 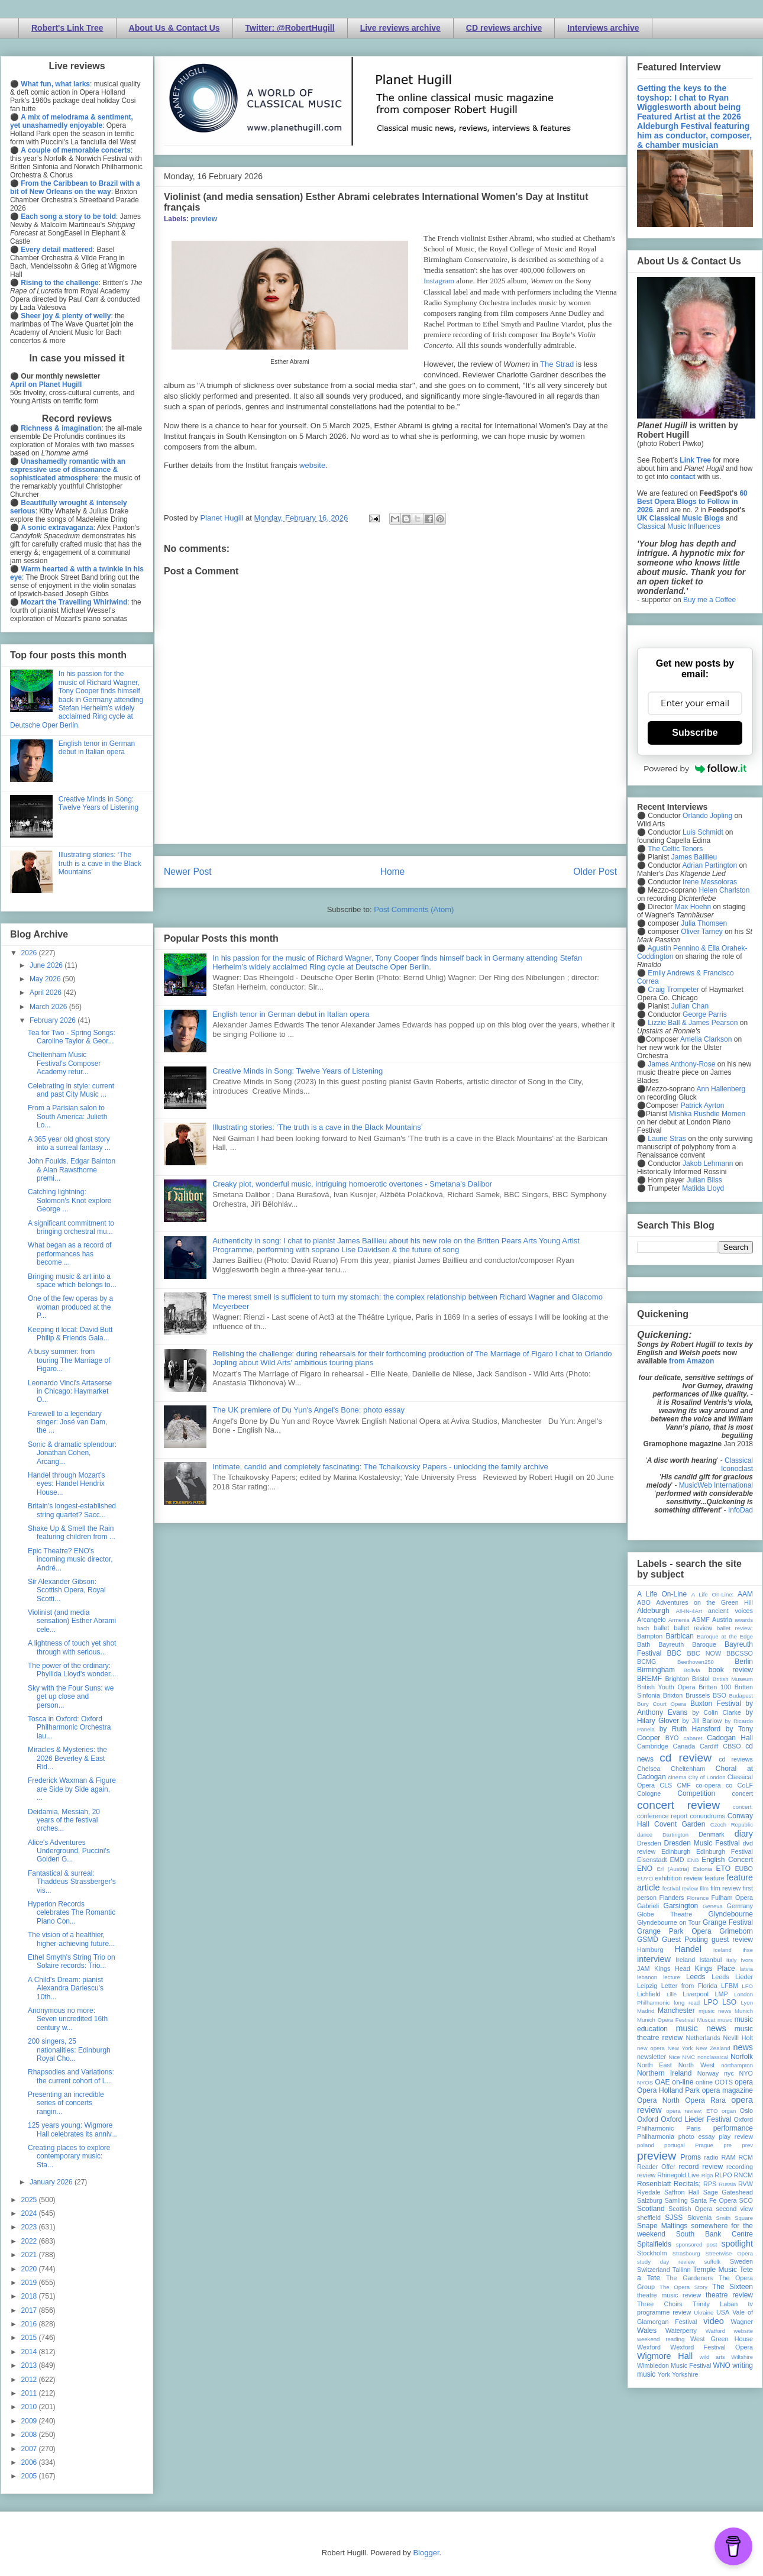 I want to click on City of London, so click(x=707, y=1777).